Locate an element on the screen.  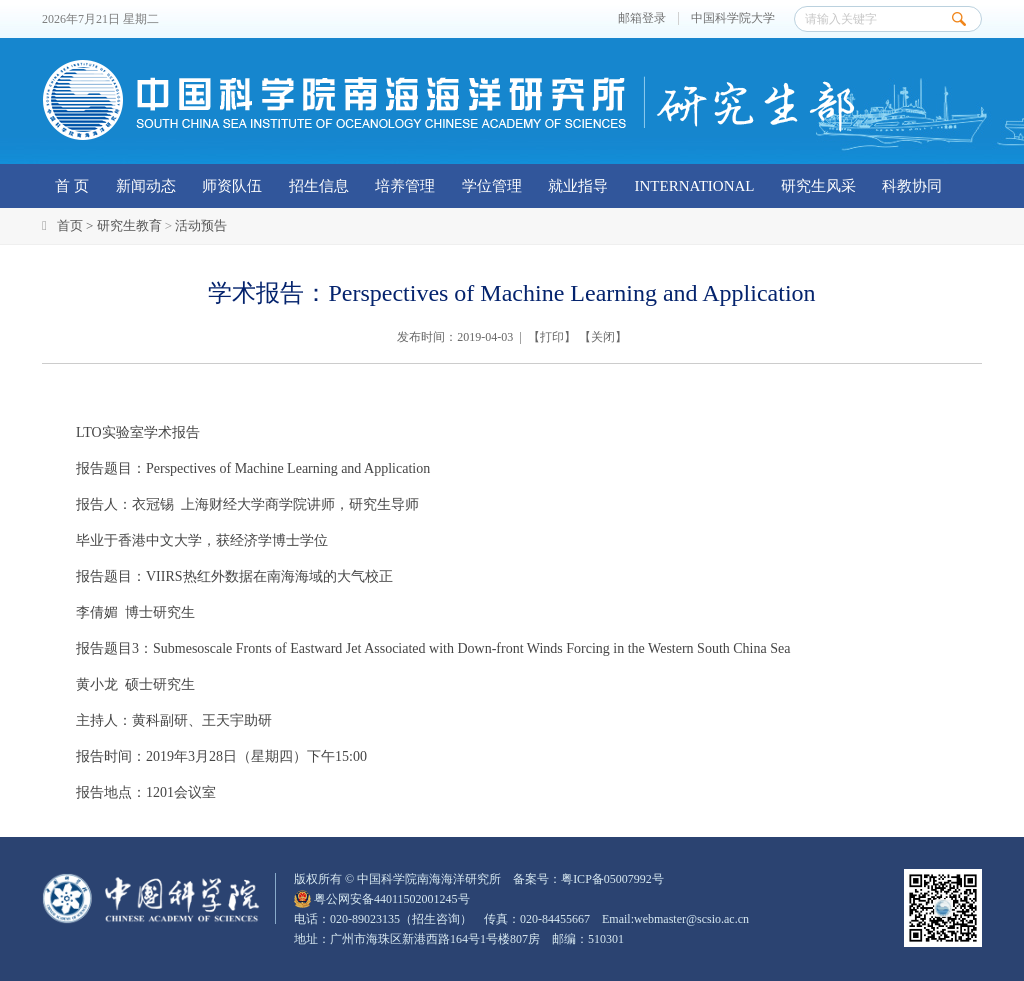
粤公网安备44011502001245号 is located at coordinates (382, 899).